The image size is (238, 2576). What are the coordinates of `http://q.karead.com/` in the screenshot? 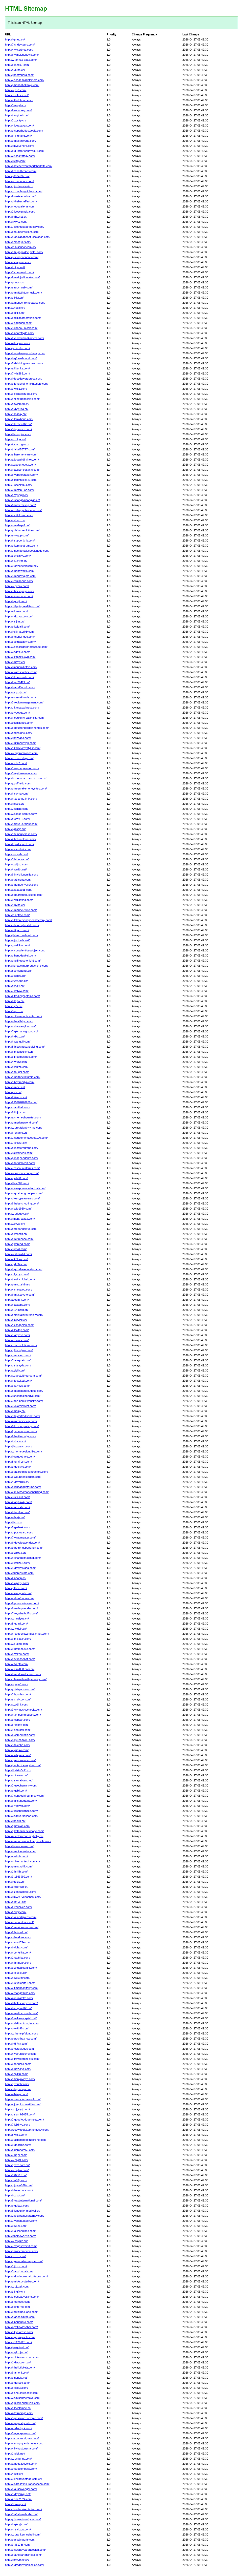 It's located at (17, 1243).